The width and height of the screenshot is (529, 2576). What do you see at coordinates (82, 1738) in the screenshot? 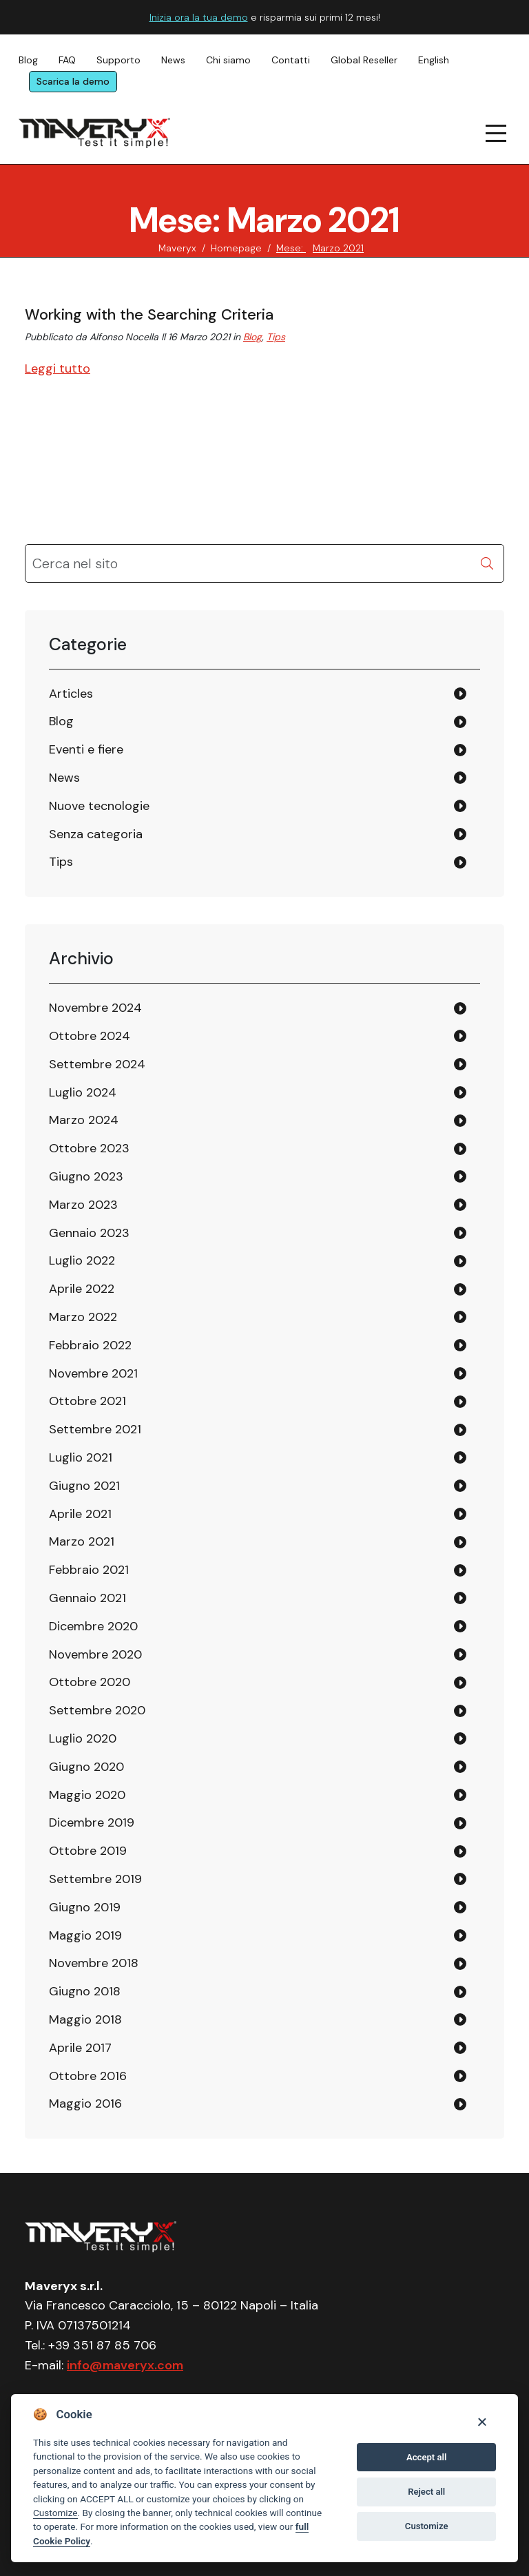
I see `Luglio 2020` at bounding box center [82, 1738].